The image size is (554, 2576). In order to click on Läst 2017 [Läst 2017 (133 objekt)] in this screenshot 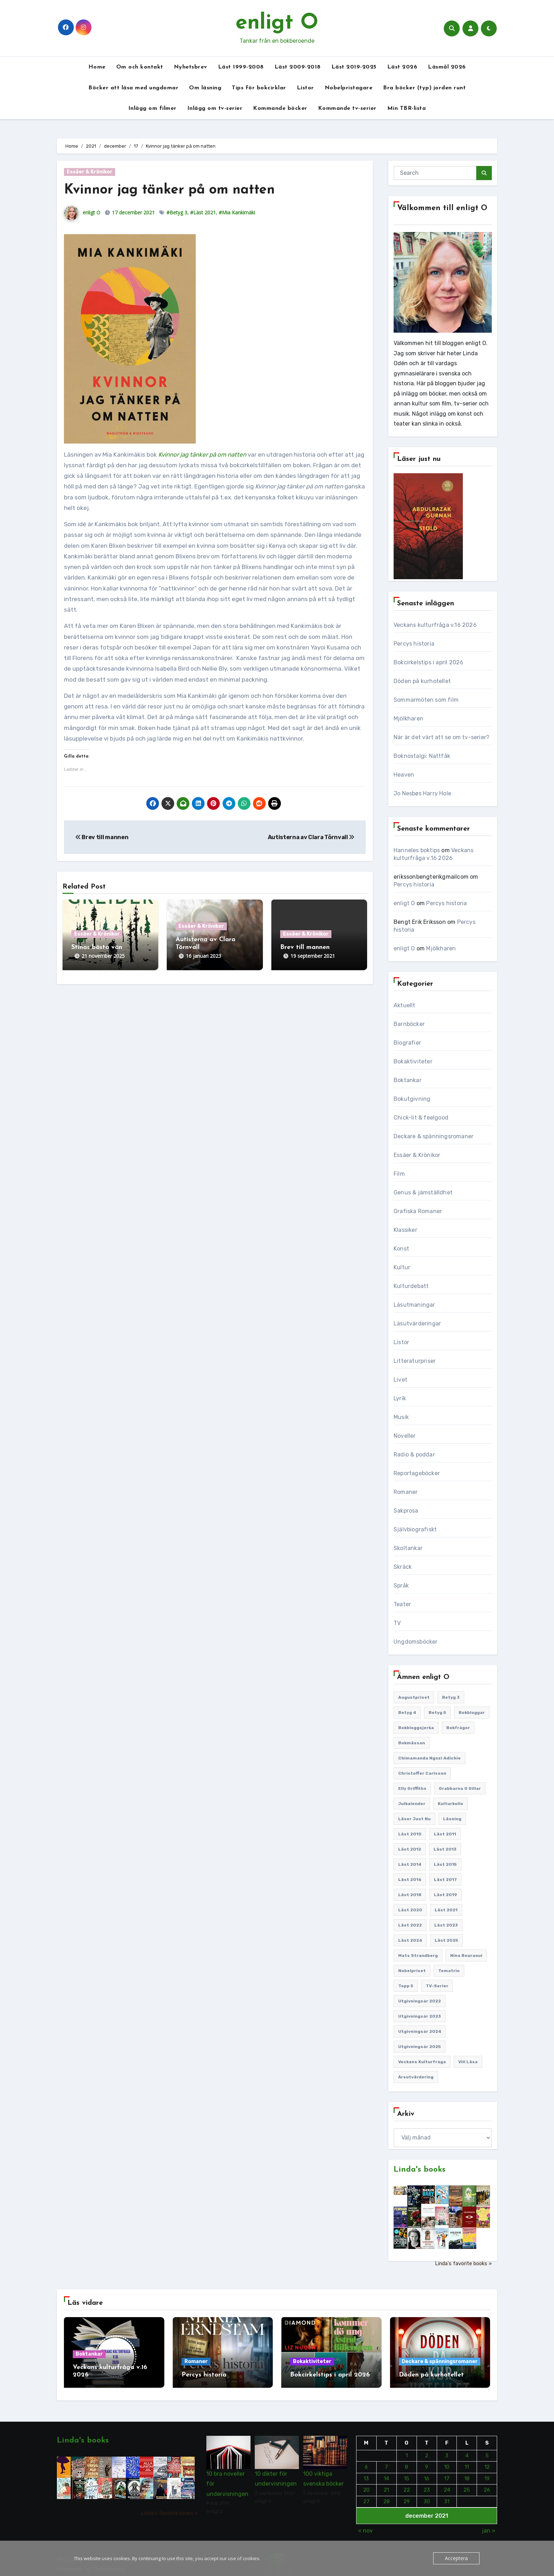, I will do `click(445, 1879)`.